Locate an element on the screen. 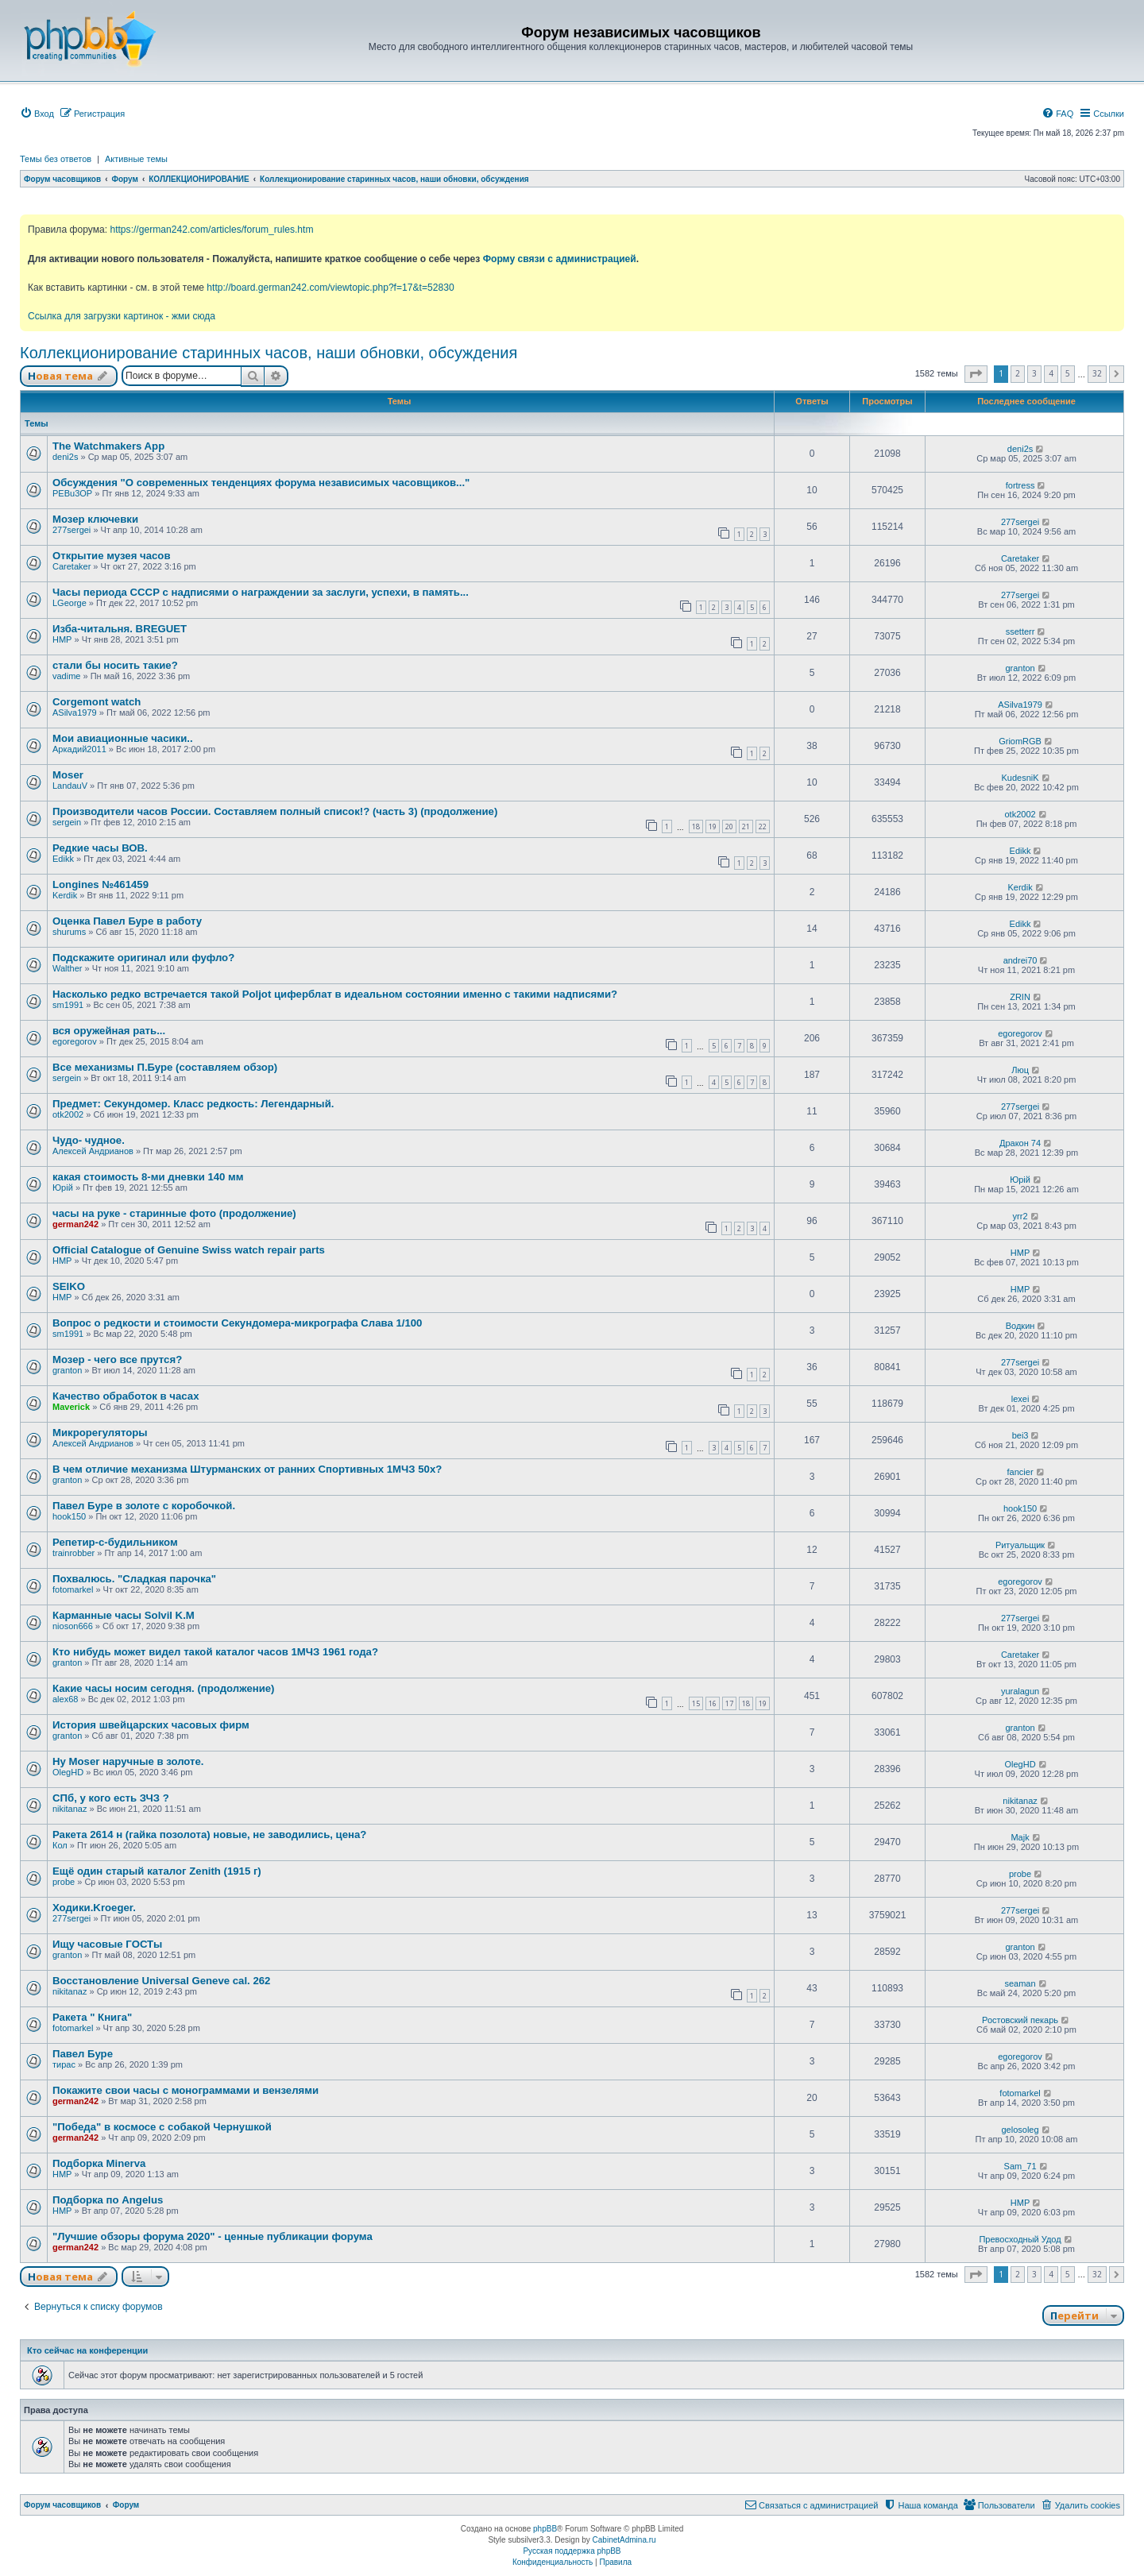  fancier is located at coordinates (1020, 1472).